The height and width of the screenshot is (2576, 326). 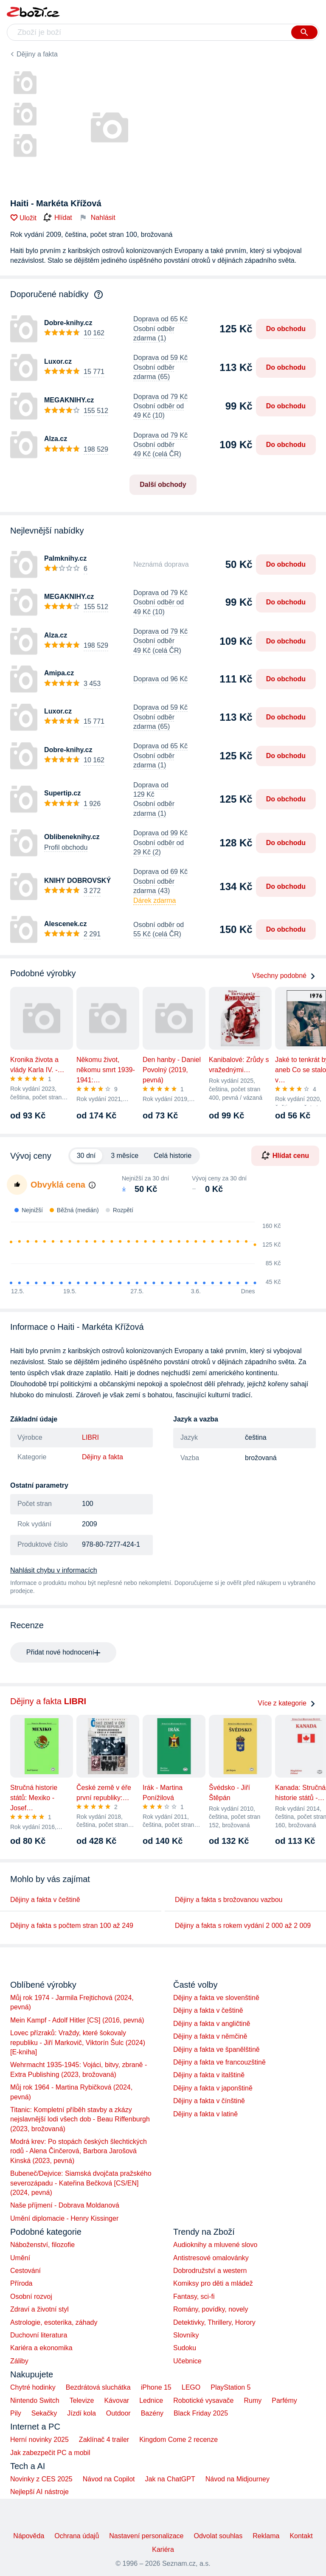 I want to click on Reklama, so click(x=266, y=2535).